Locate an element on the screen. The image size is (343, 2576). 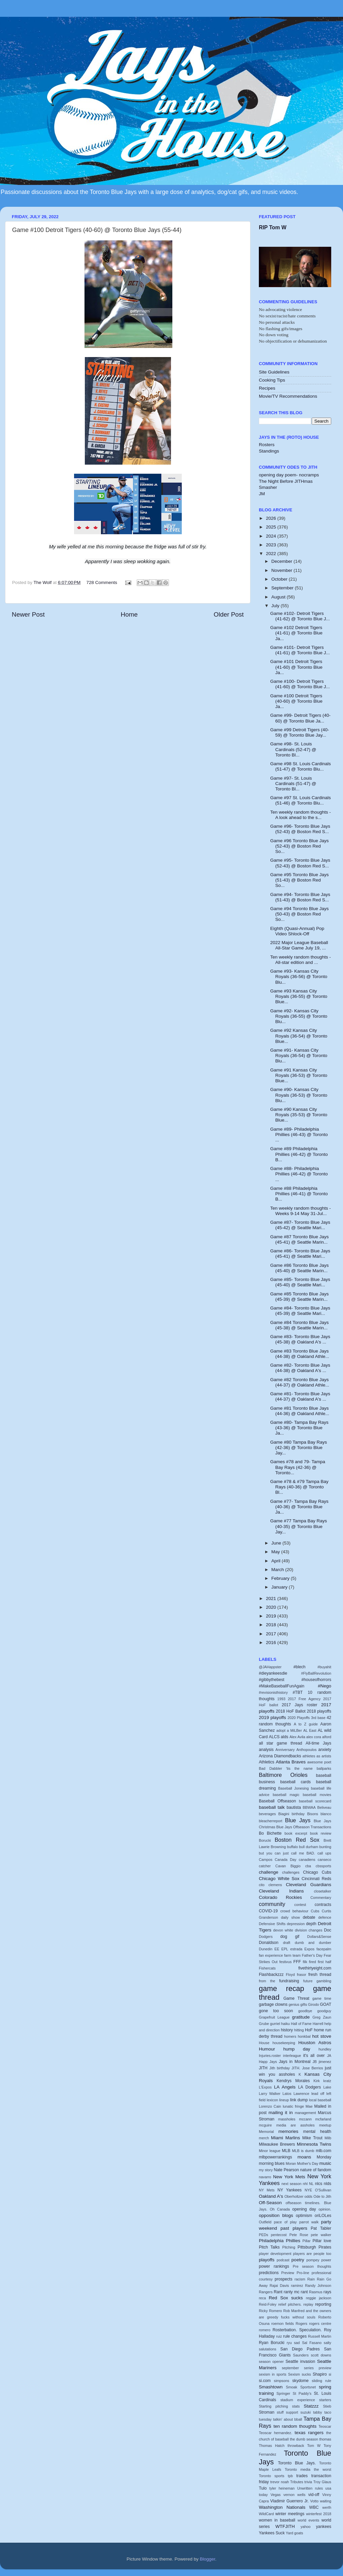
nlds is located at coordinates (327, 2183).